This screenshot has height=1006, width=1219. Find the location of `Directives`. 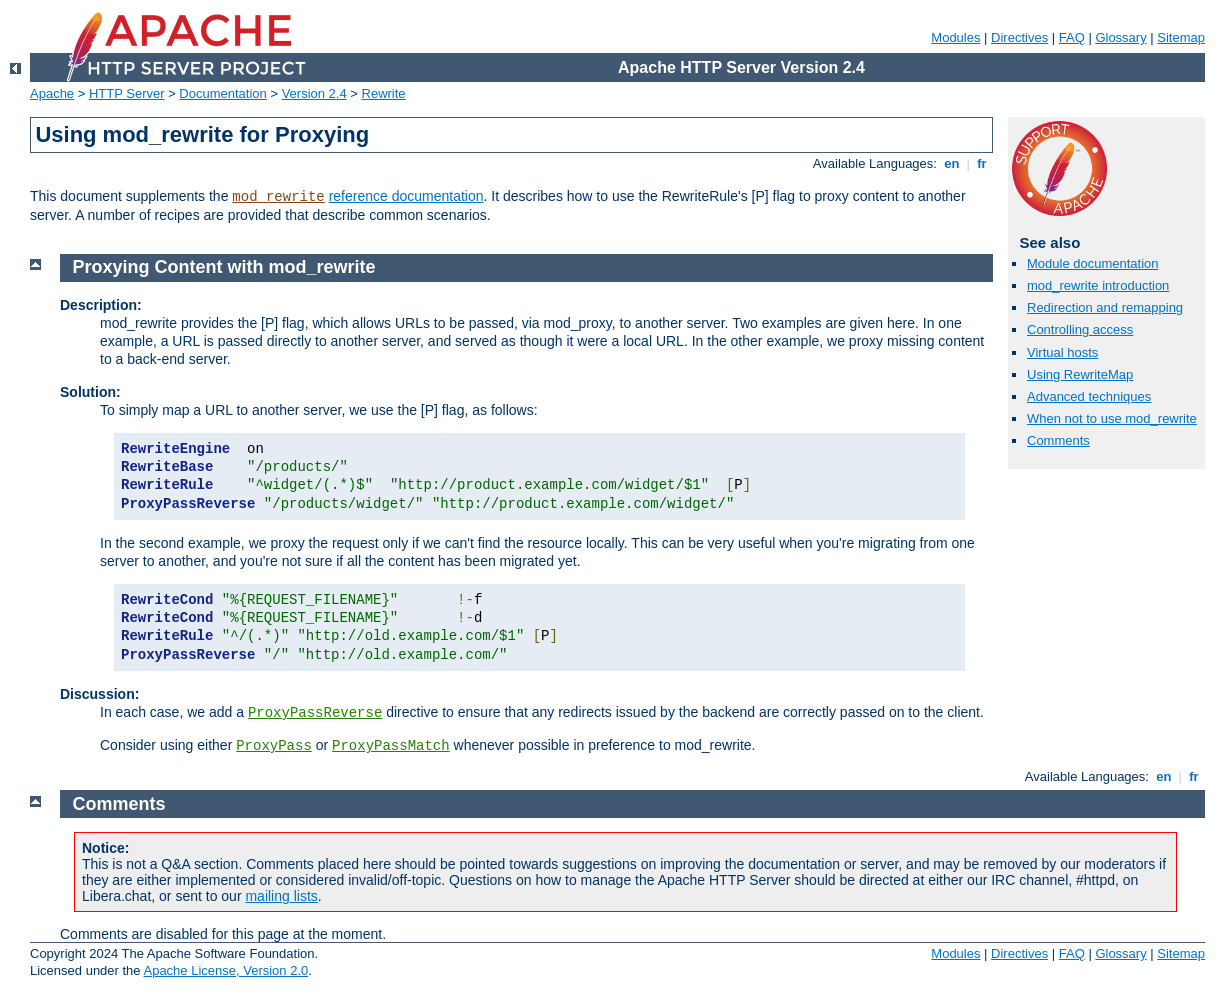

Directives is located at coordinates (1019, 37).